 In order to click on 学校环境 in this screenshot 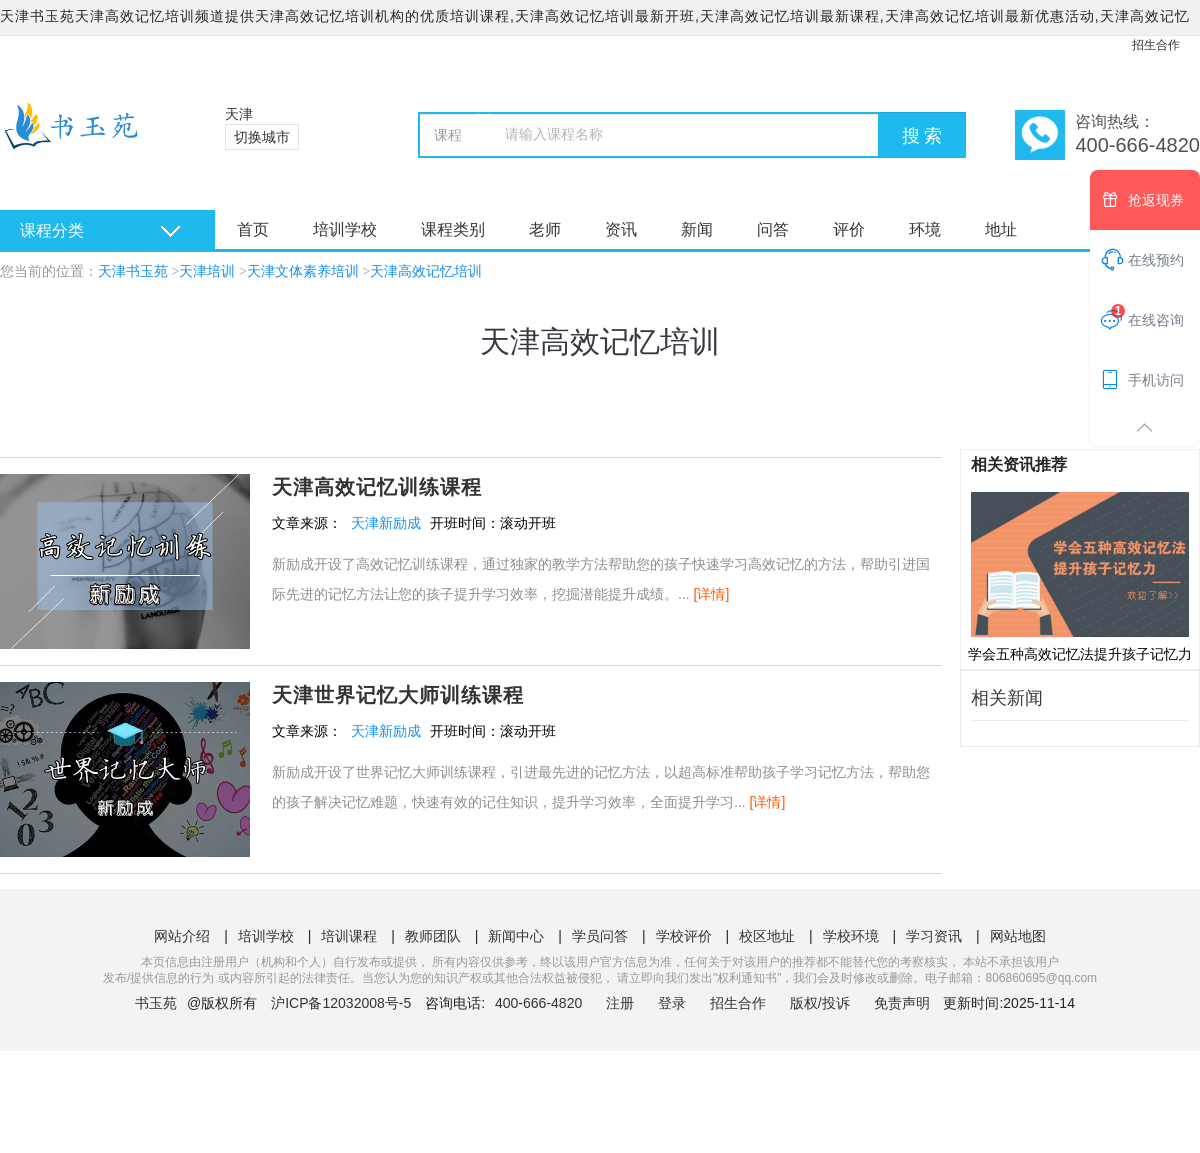, I will do `click(851, 936)`.